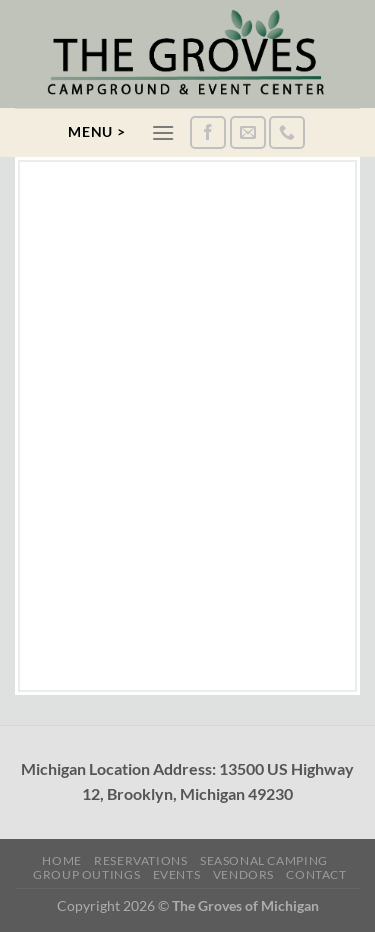 The image size is (375, 932). I want to click on Group Outings, so click(86, 874).